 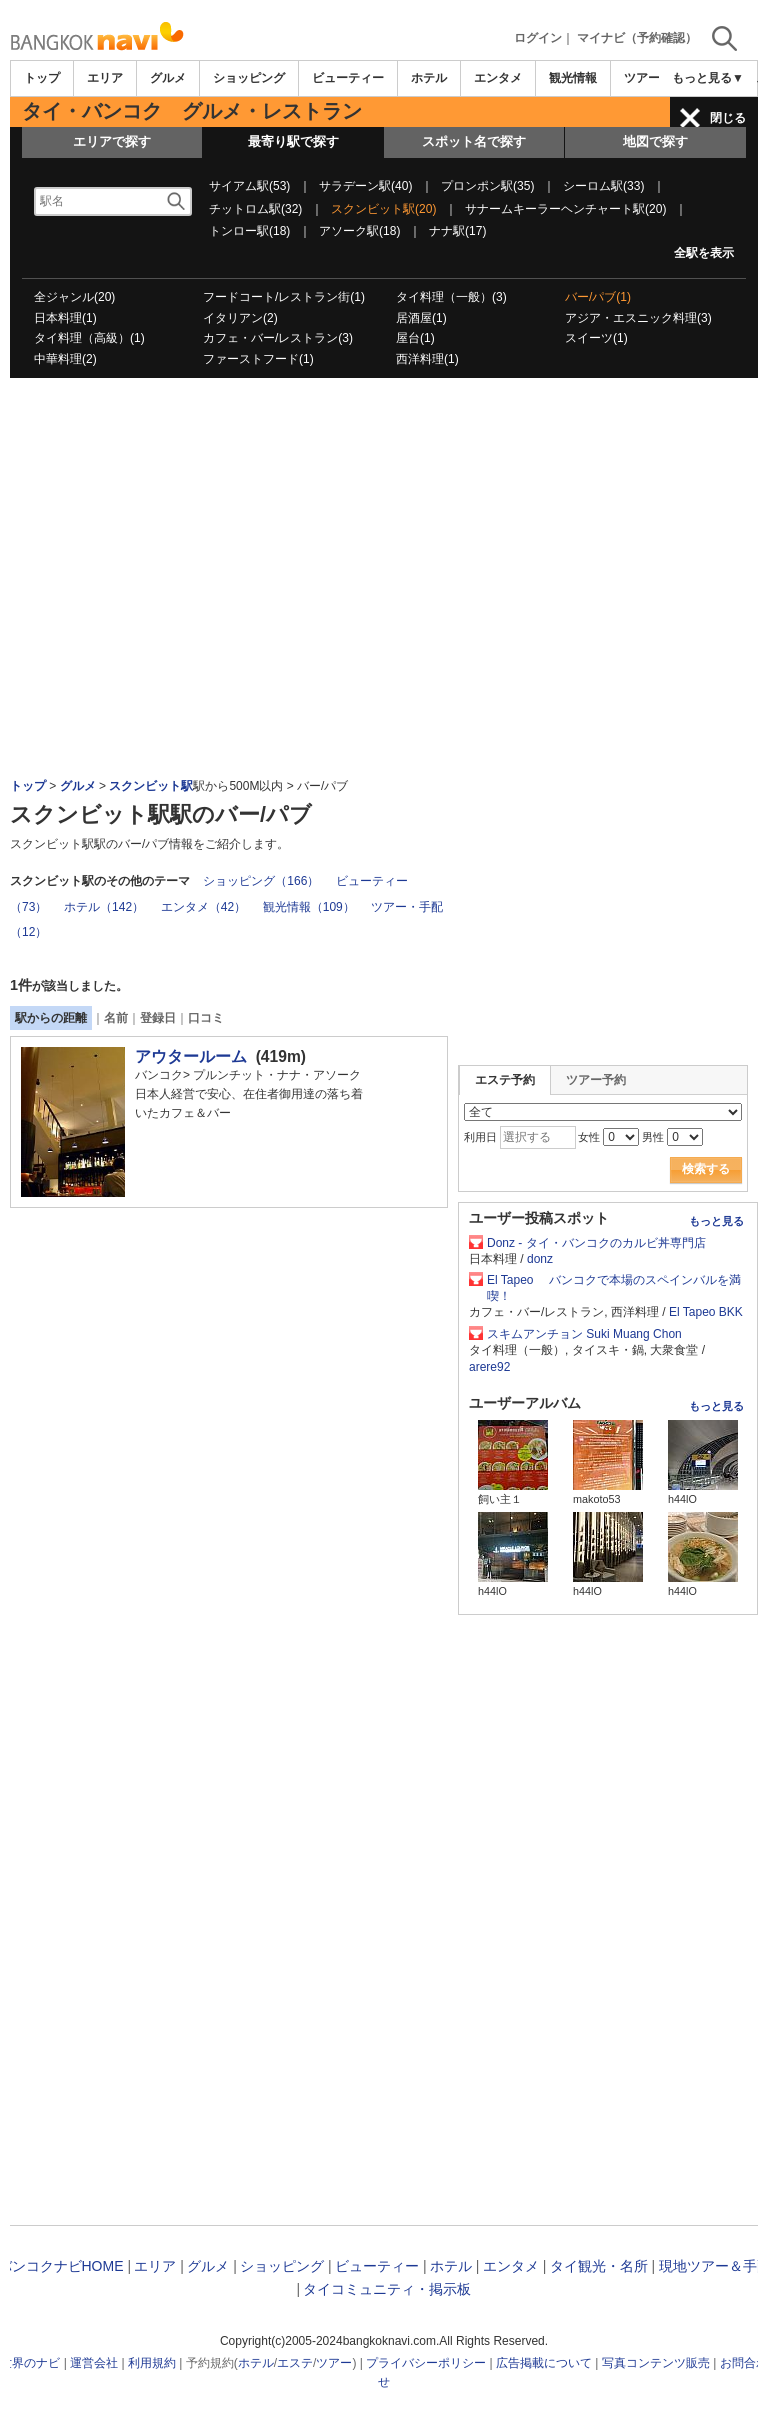 I want to click on エンタメ, so click(x=498, y=78).